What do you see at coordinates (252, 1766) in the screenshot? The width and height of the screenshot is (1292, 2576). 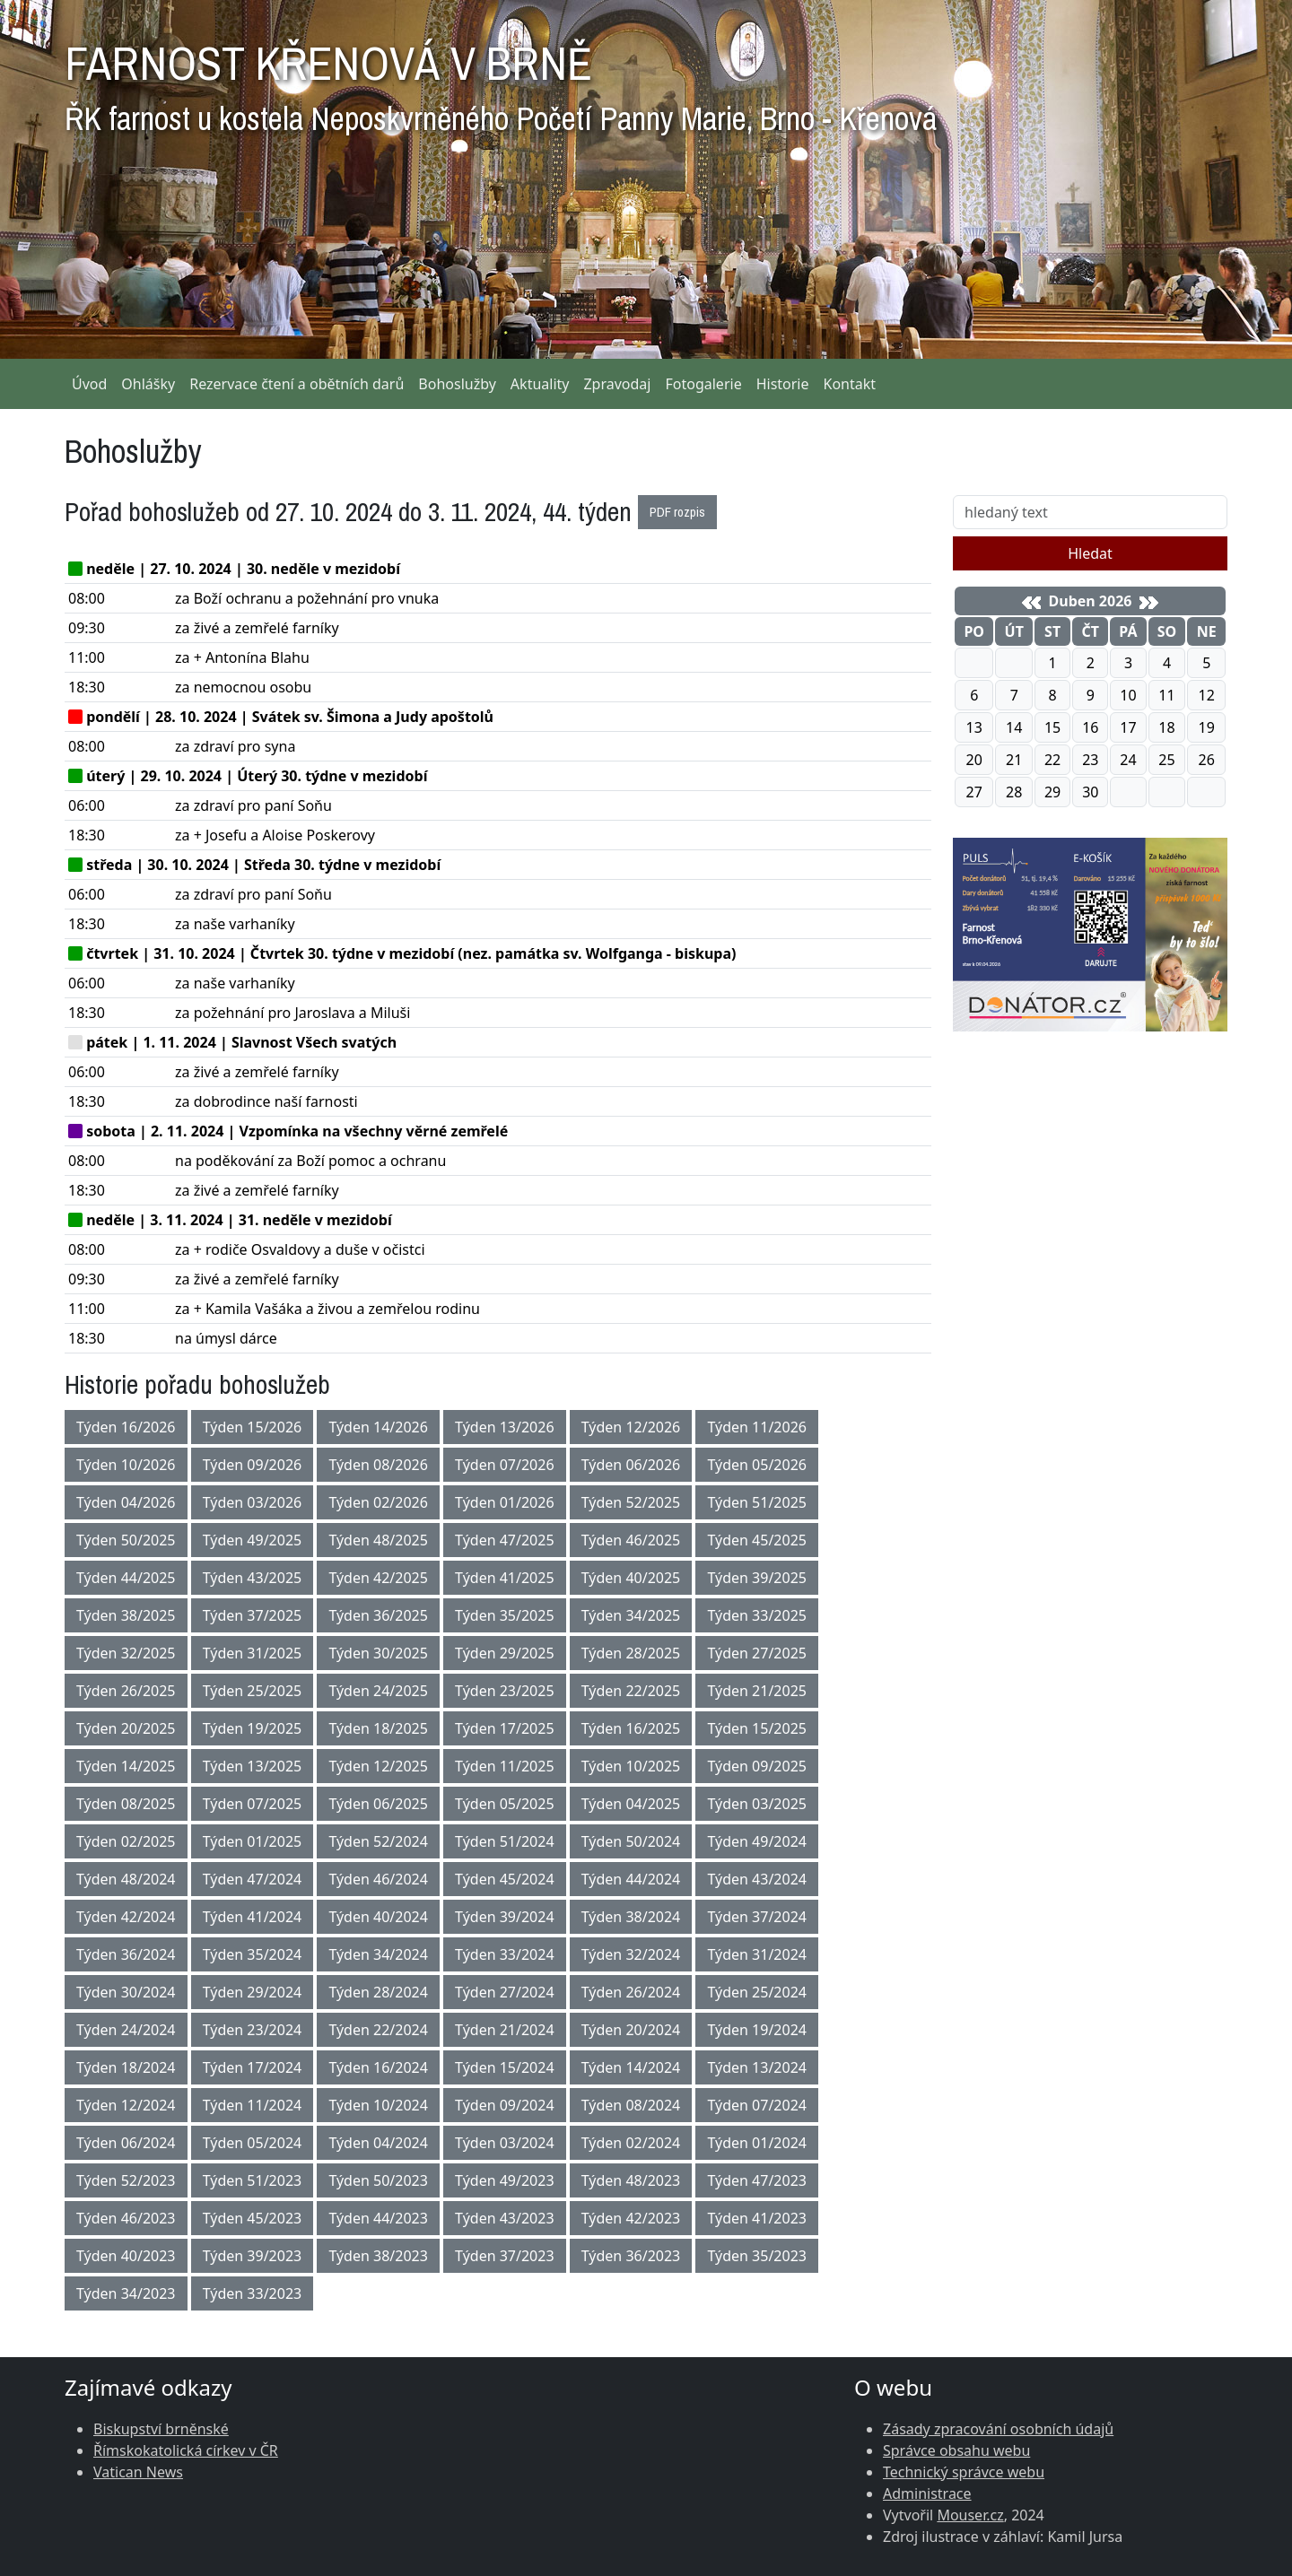 I see `Týden 13/2025` at bounding box center [252, 1766].